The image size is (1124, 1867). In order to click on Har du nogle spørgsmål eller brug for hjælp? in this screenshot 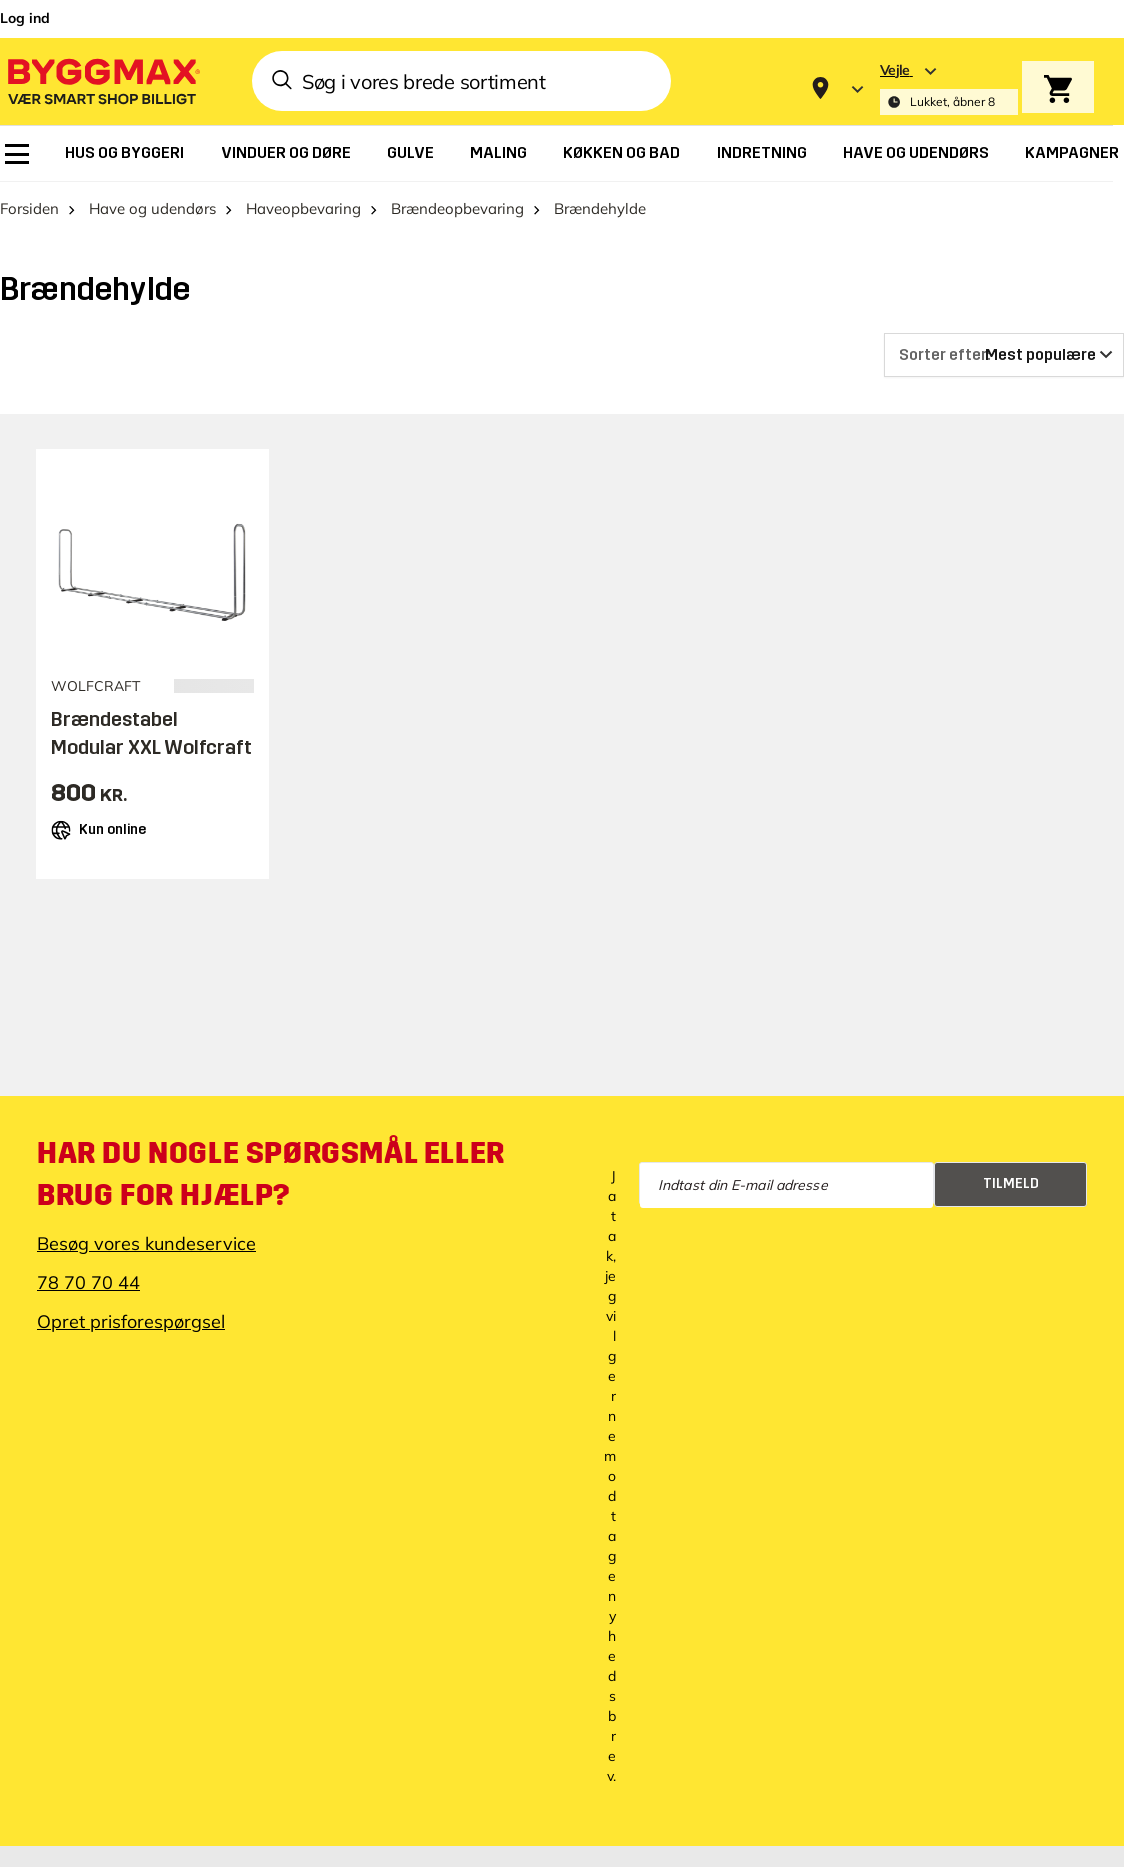, I will do `click(271, 1174)`.